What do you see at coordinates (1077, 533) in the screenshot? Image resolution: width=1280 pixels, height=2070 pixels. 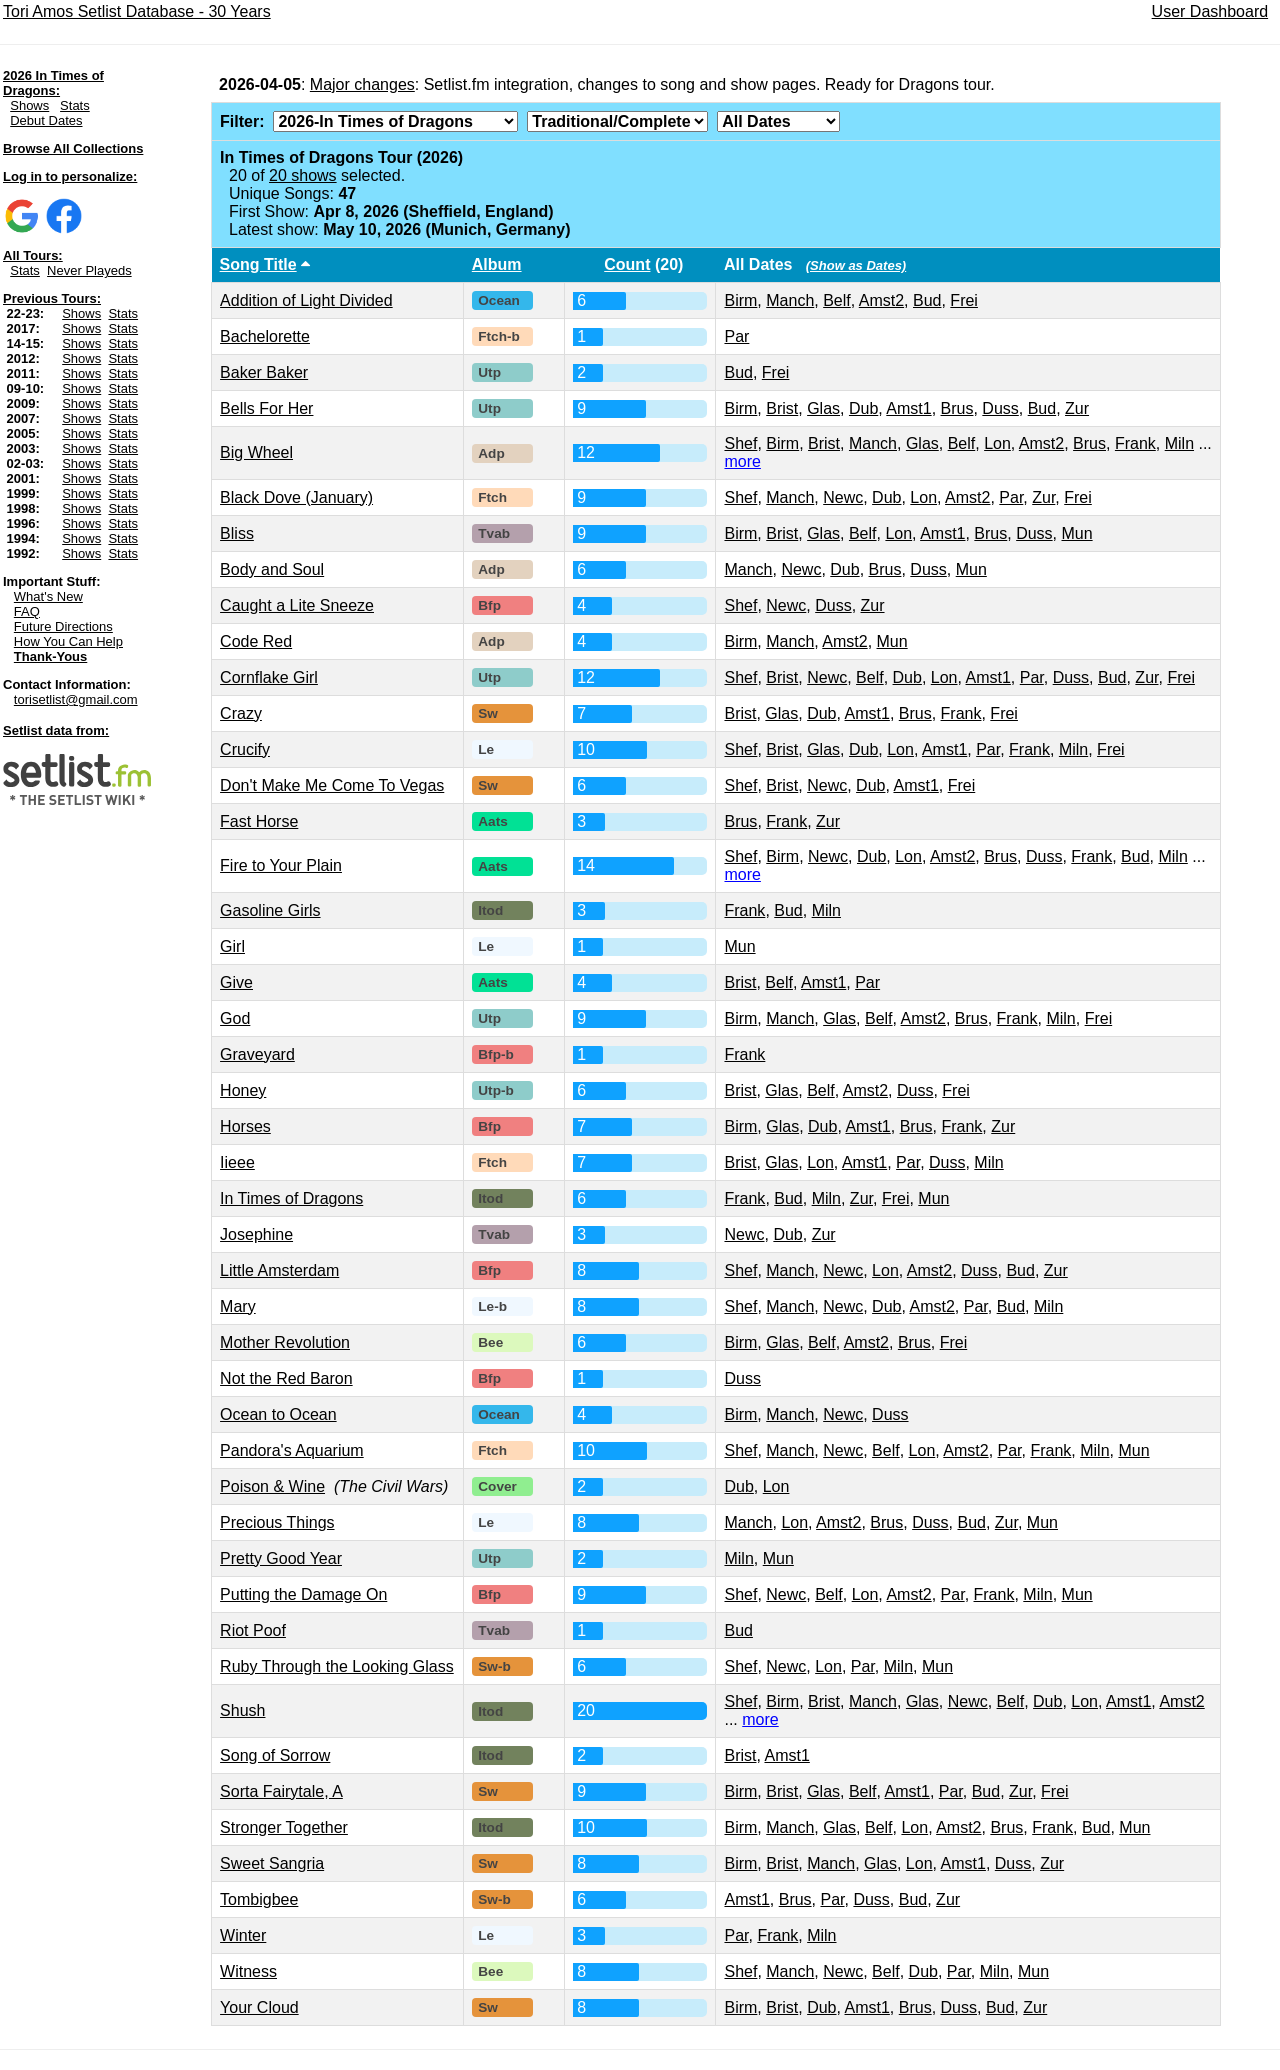 I see `Mun` at bounding box center [1077, 533].